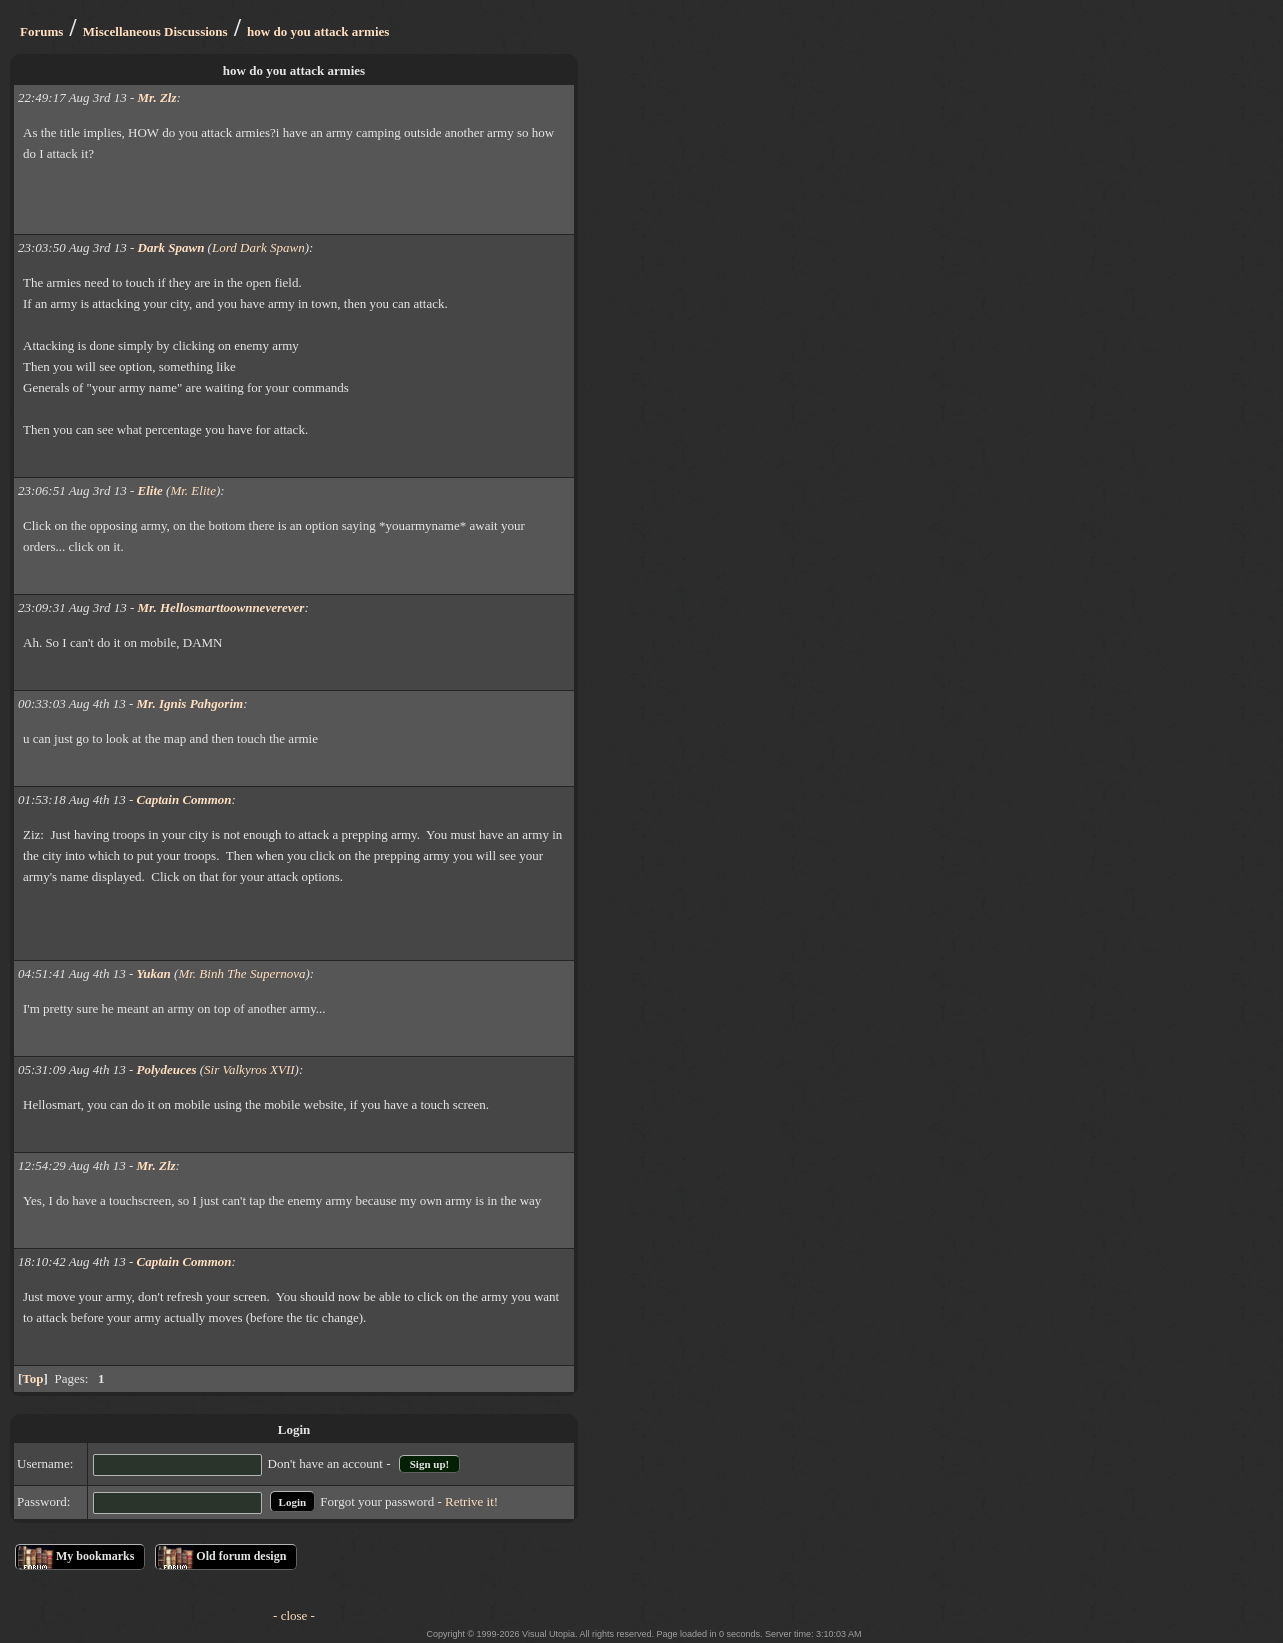 Image resolution: width=1283 pixels, height=1643 pixels. Describe the element at coordinates (155, 31) in the screenshot. I see `Miscellaneous Discussions` at that location.